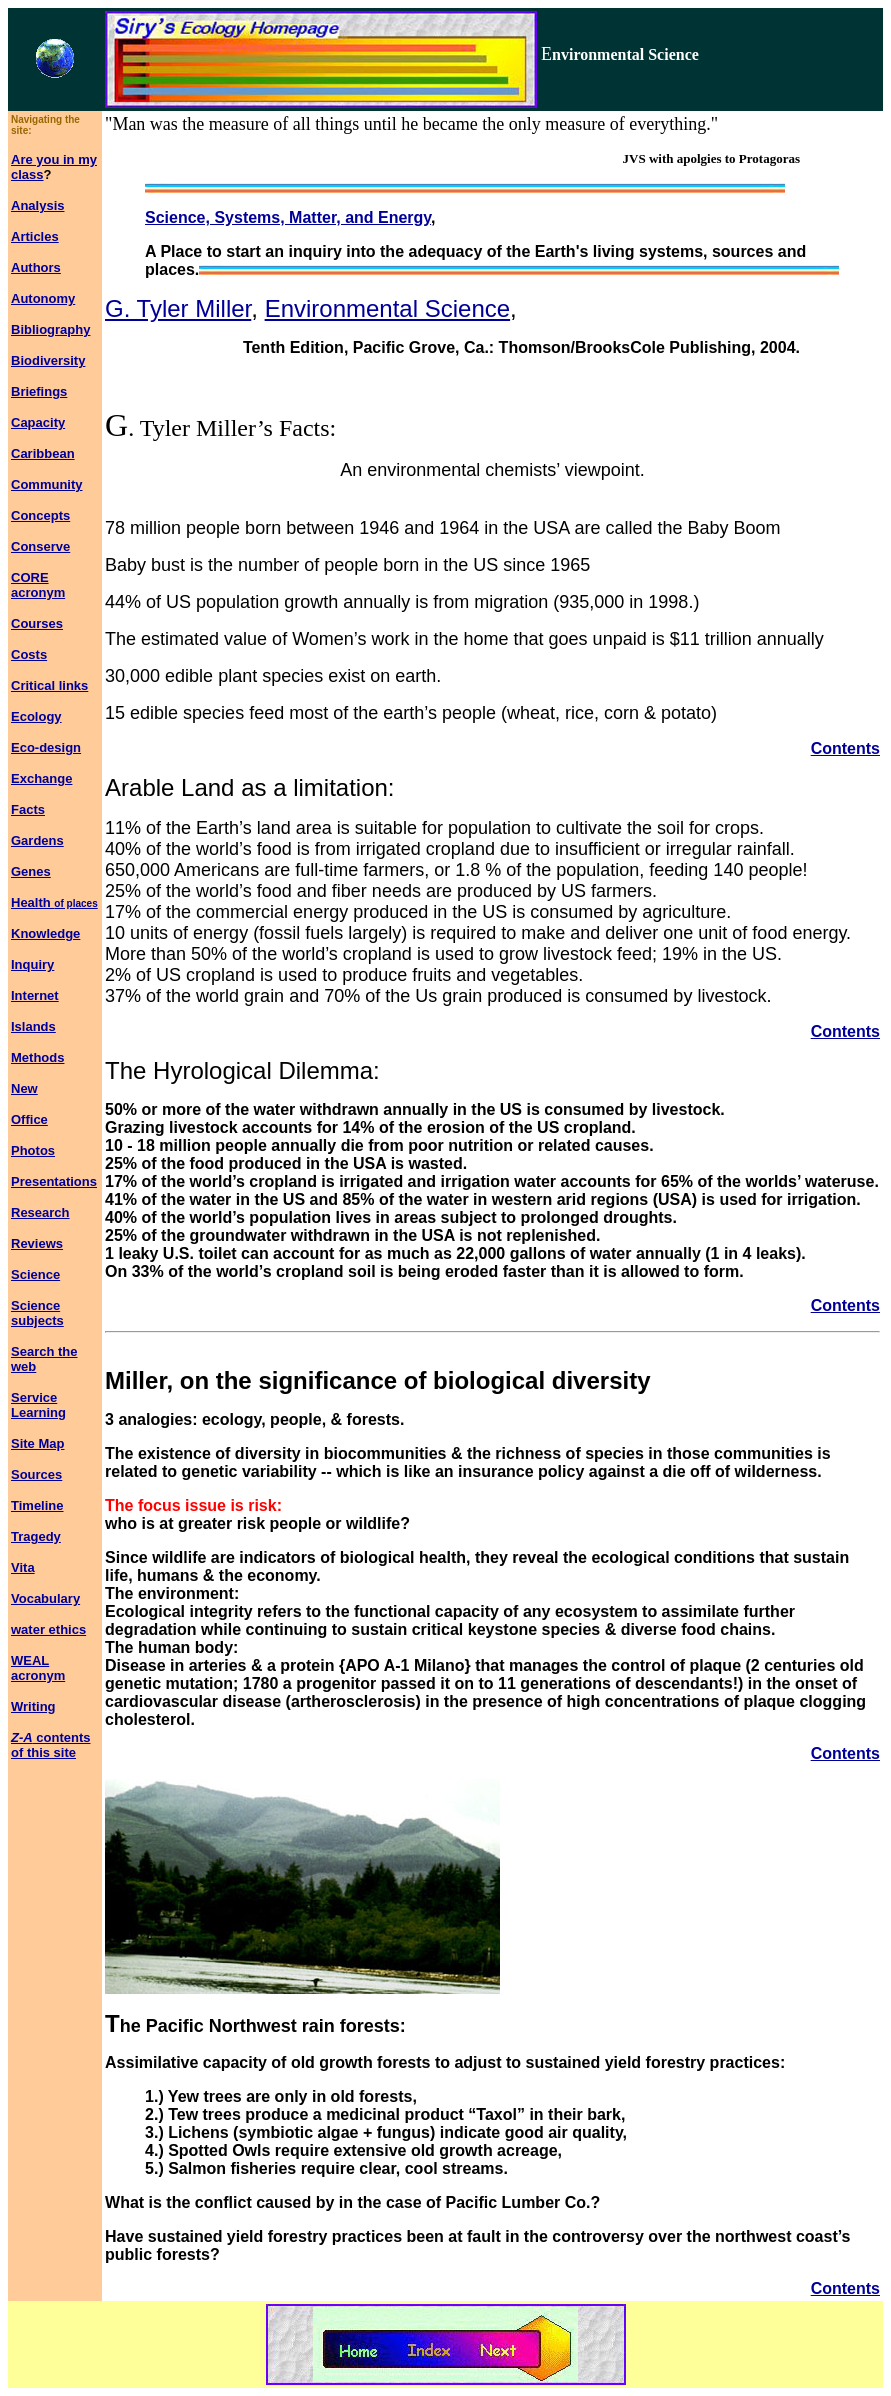 The height and width of the screenshot is (2396, 891). Describe the element at coordinates (36, 1536) in the screenshot. I see `Tragedy` at that location.